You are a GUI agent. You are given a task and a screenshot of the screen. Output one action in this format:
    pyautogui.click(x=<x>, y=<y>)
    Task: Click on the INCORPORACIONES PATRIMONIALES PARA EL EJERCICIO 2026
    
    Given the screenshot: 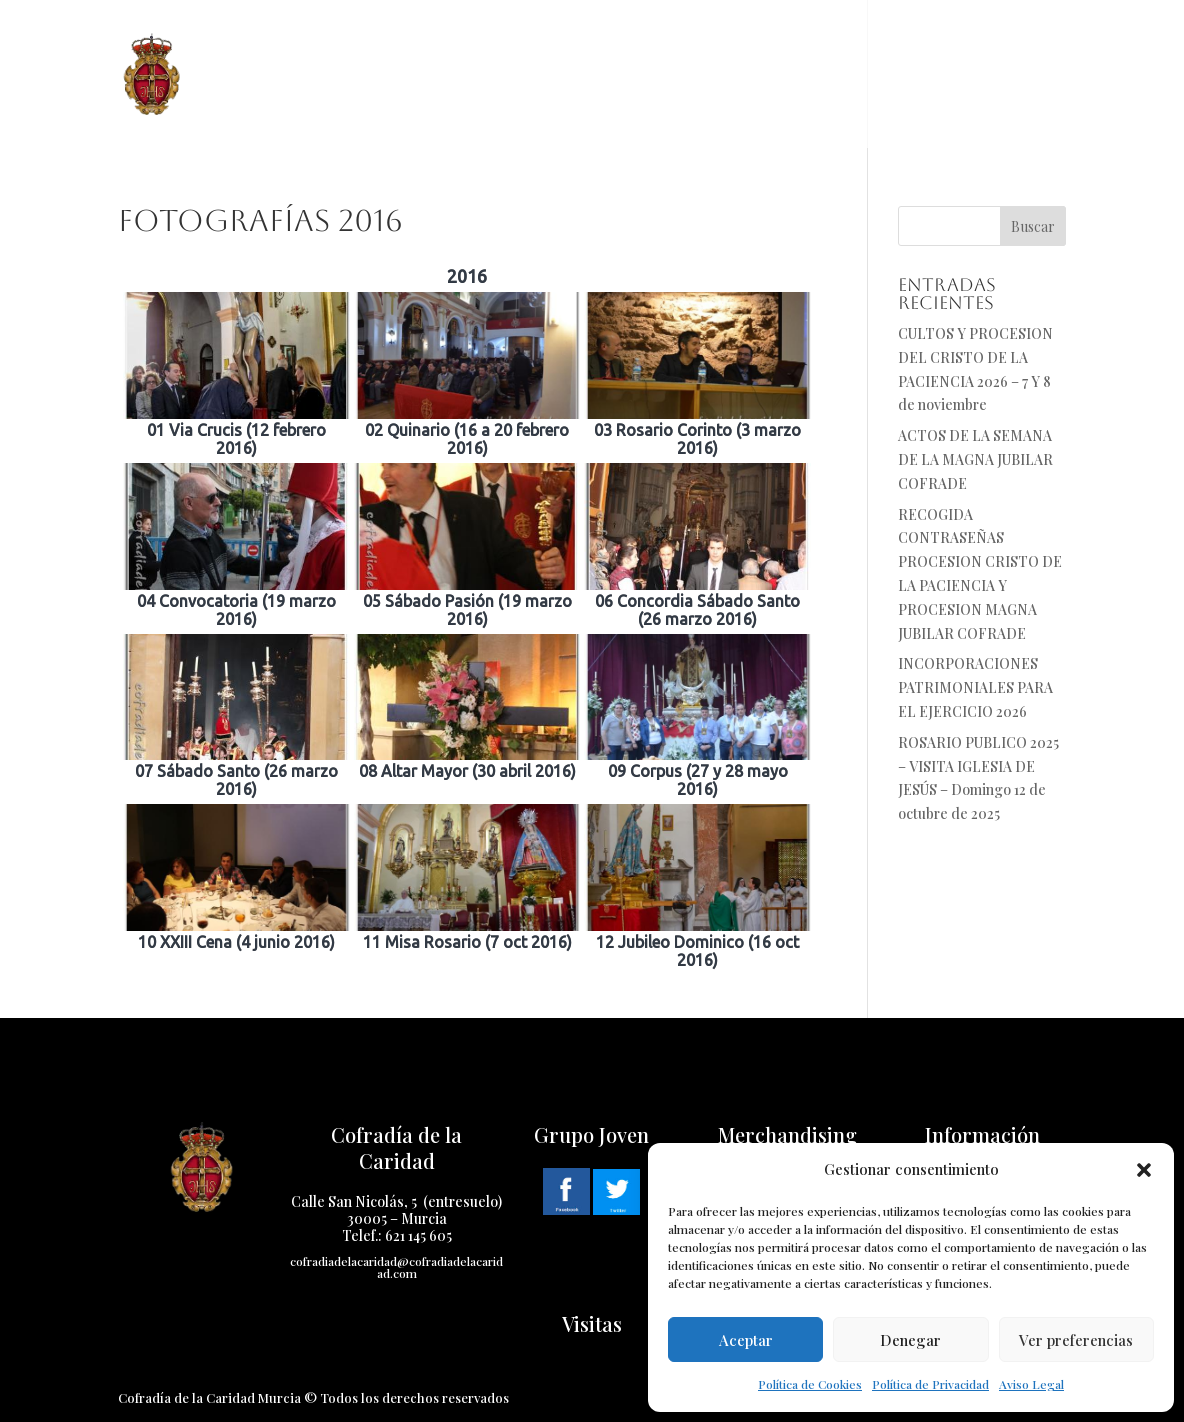 What is the action you would take?
    pyautogui.click(x=975, y=687)
    